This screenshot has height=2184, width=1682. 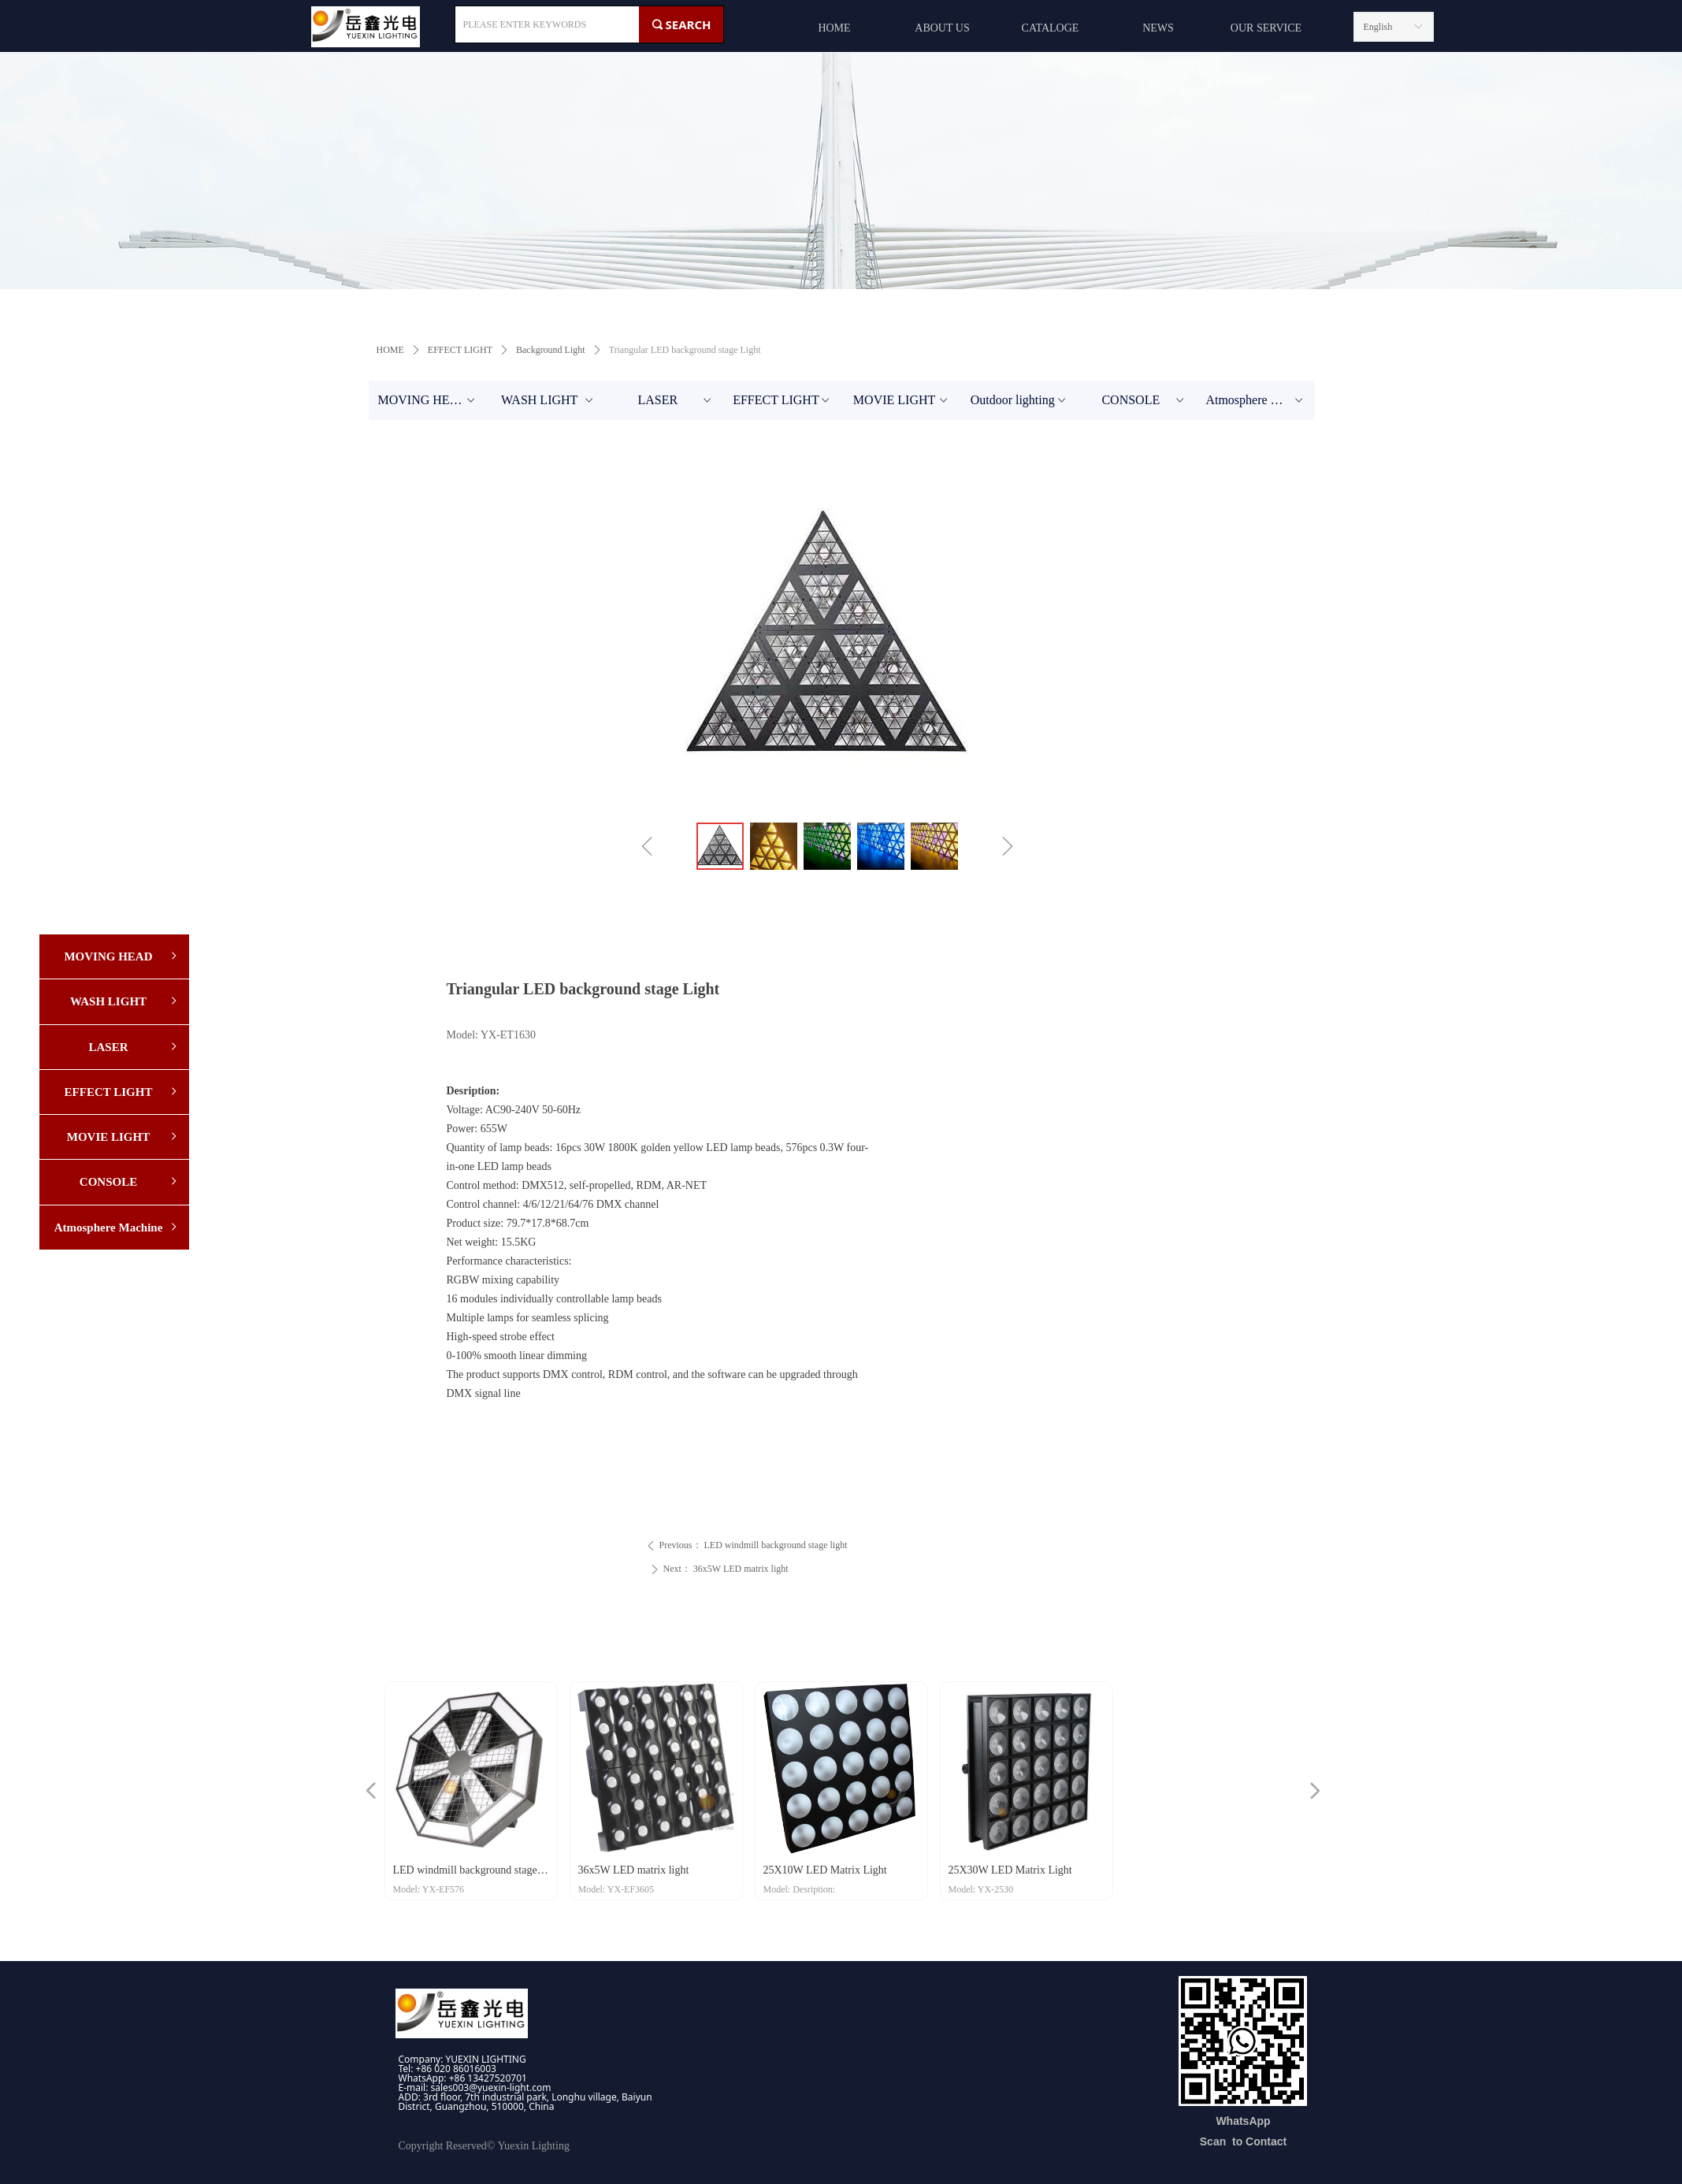 What do you see at coordinates (1143, 400) in the screenshot?
I see `CONSOLE` at bounding box center [1143, 400].